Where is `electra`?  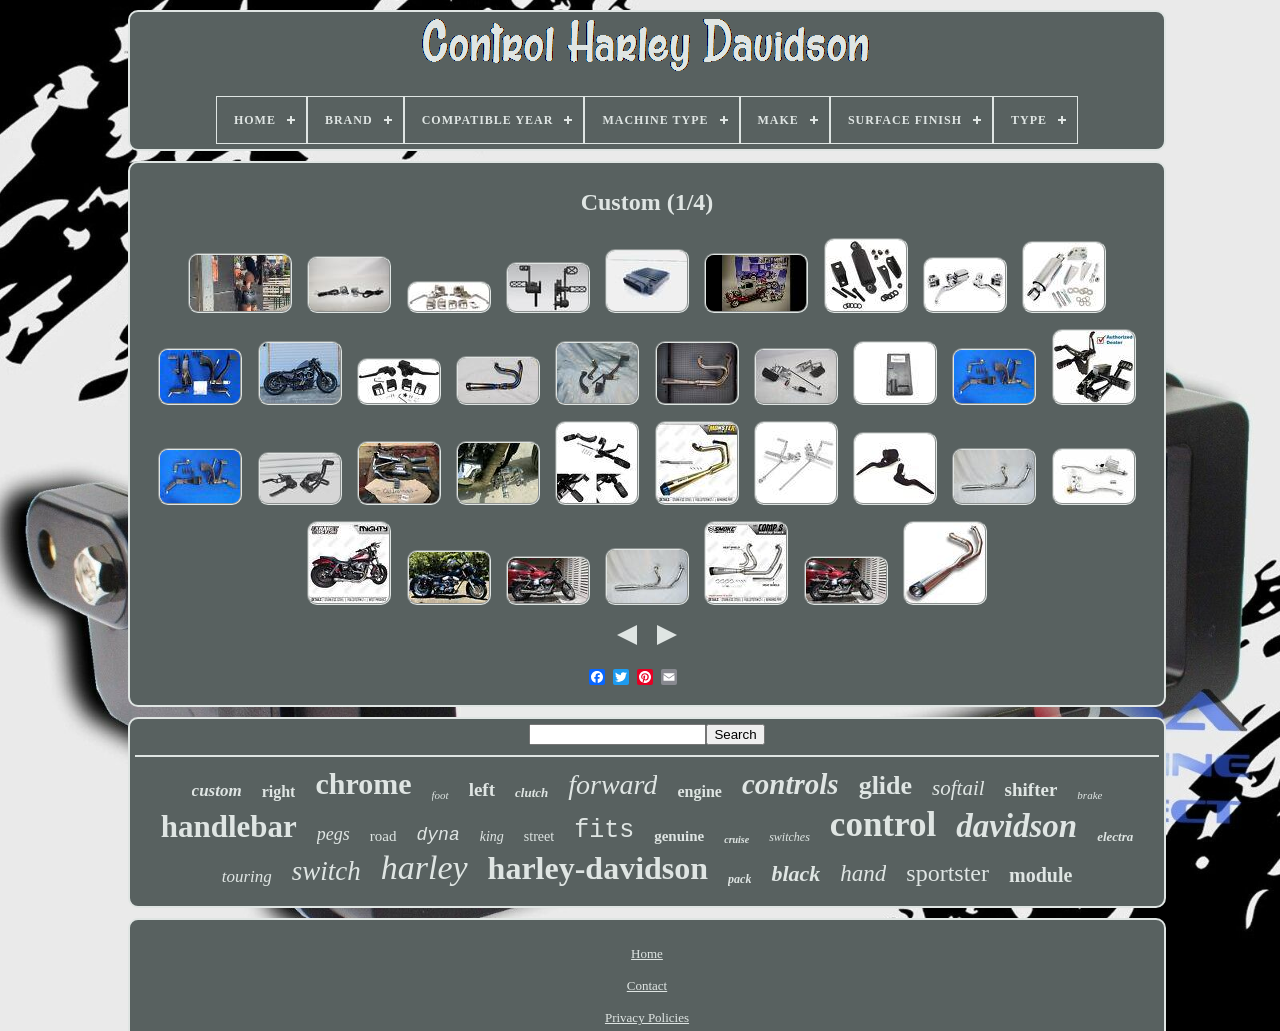
electra is located at coordinates (1115, 836).